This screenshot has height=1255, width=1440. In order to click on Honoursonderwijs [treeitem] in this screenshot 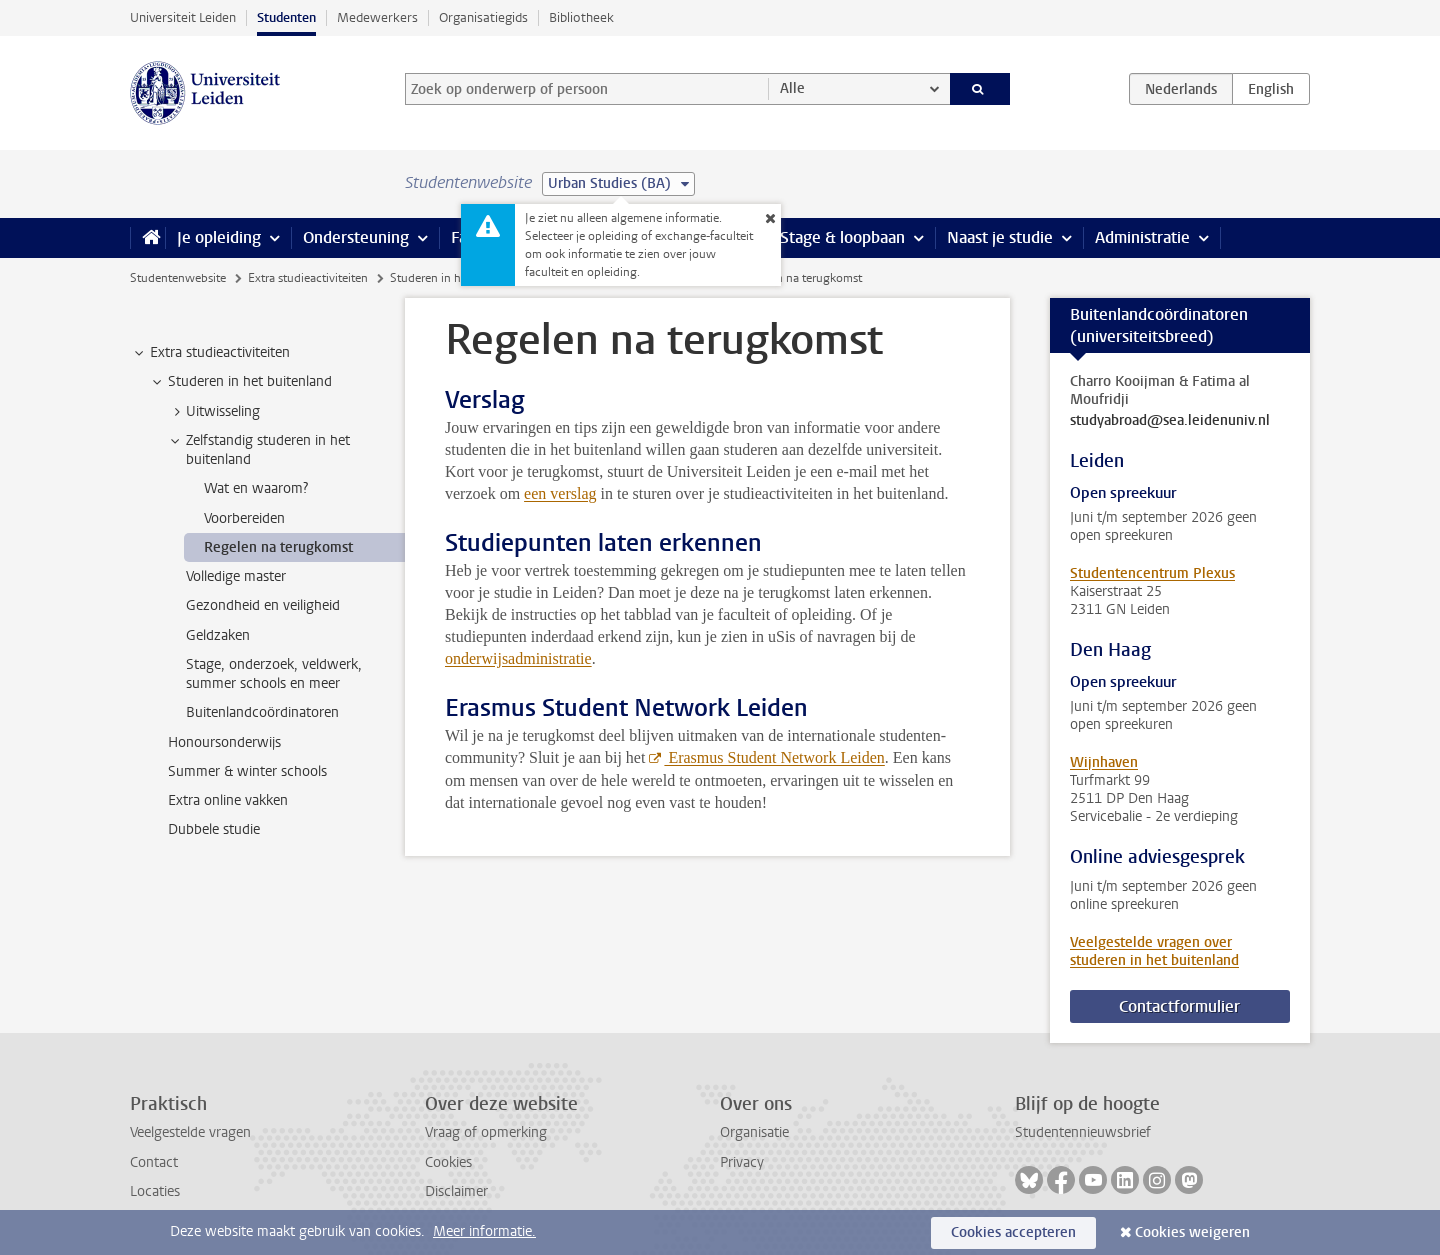, I will do `click(224, 742)`.